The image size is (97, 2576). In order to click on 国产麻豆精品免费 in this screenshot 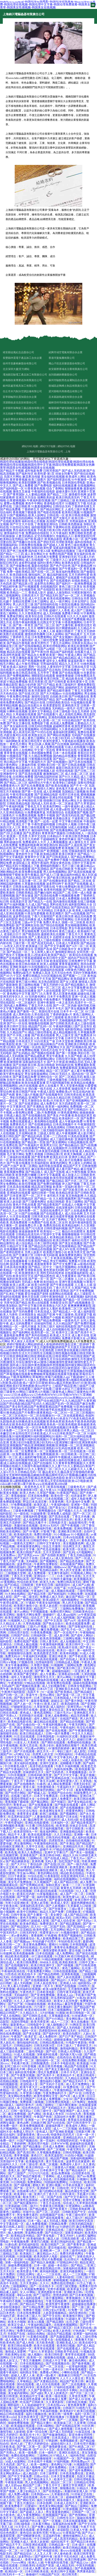, I will do `click(24, 1076)`.